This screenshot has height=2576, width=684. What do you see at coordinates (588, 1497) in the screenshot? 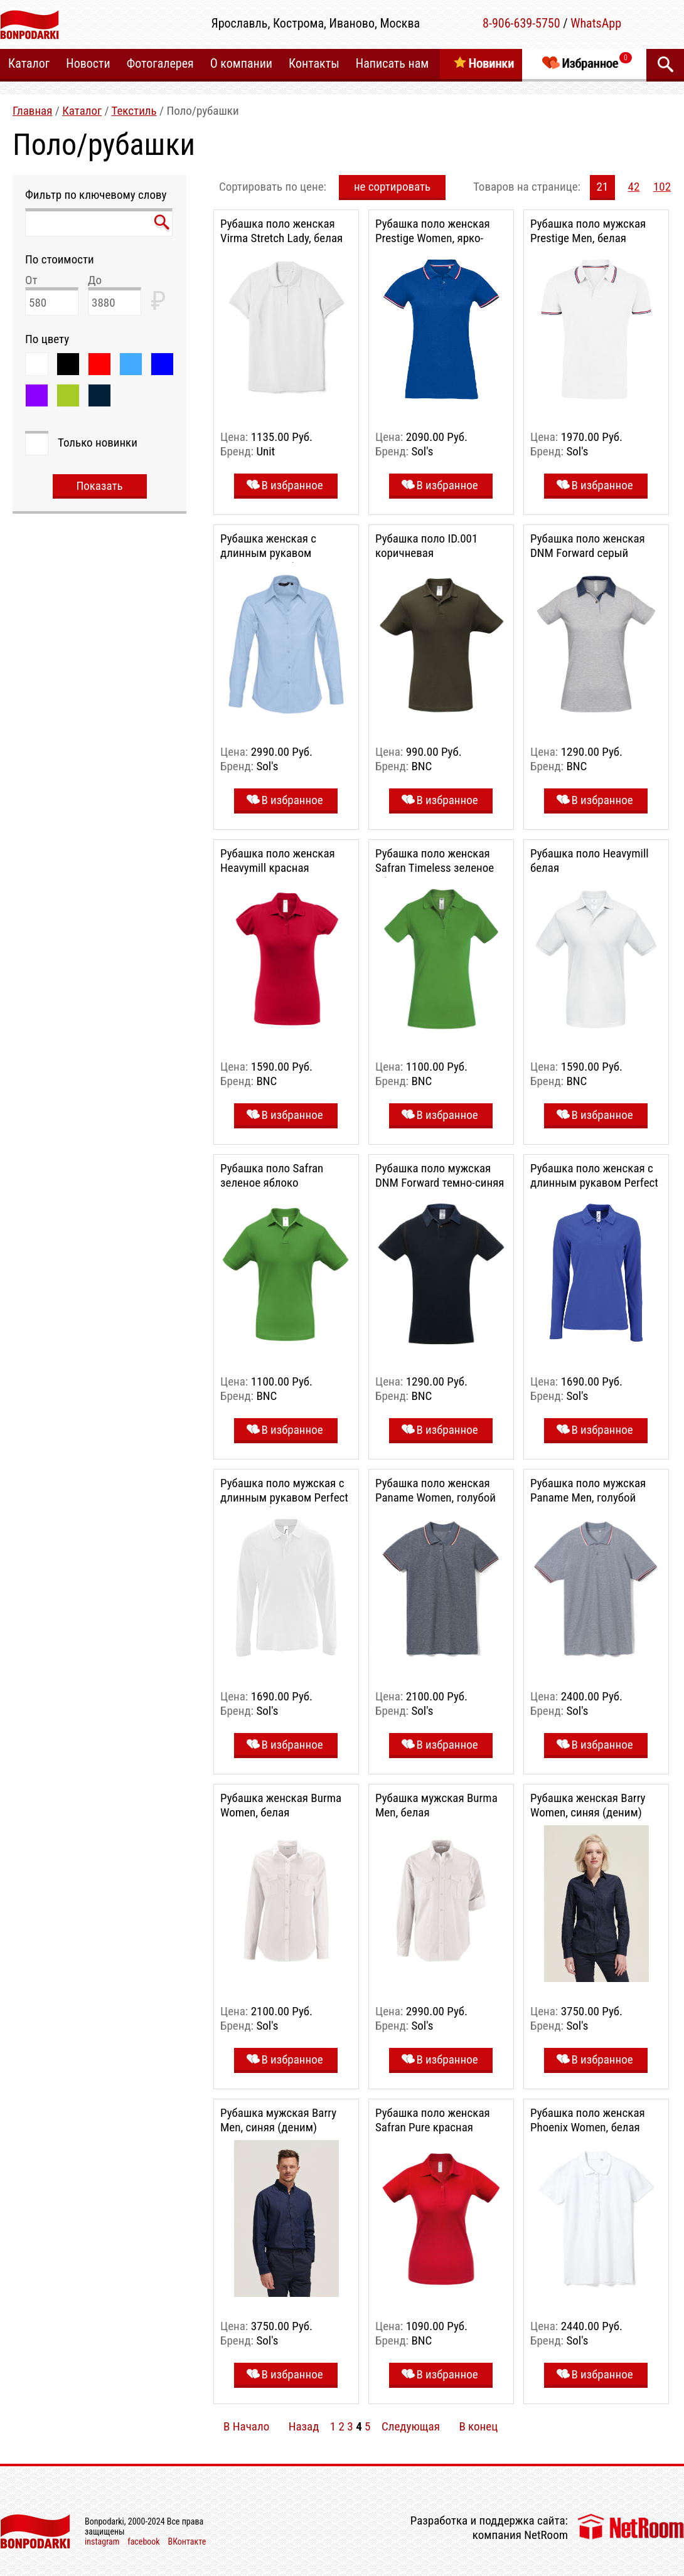
I see `Рубашка поло мужская Paname Men, голубой меланж` at bounding box center [588, 1497].